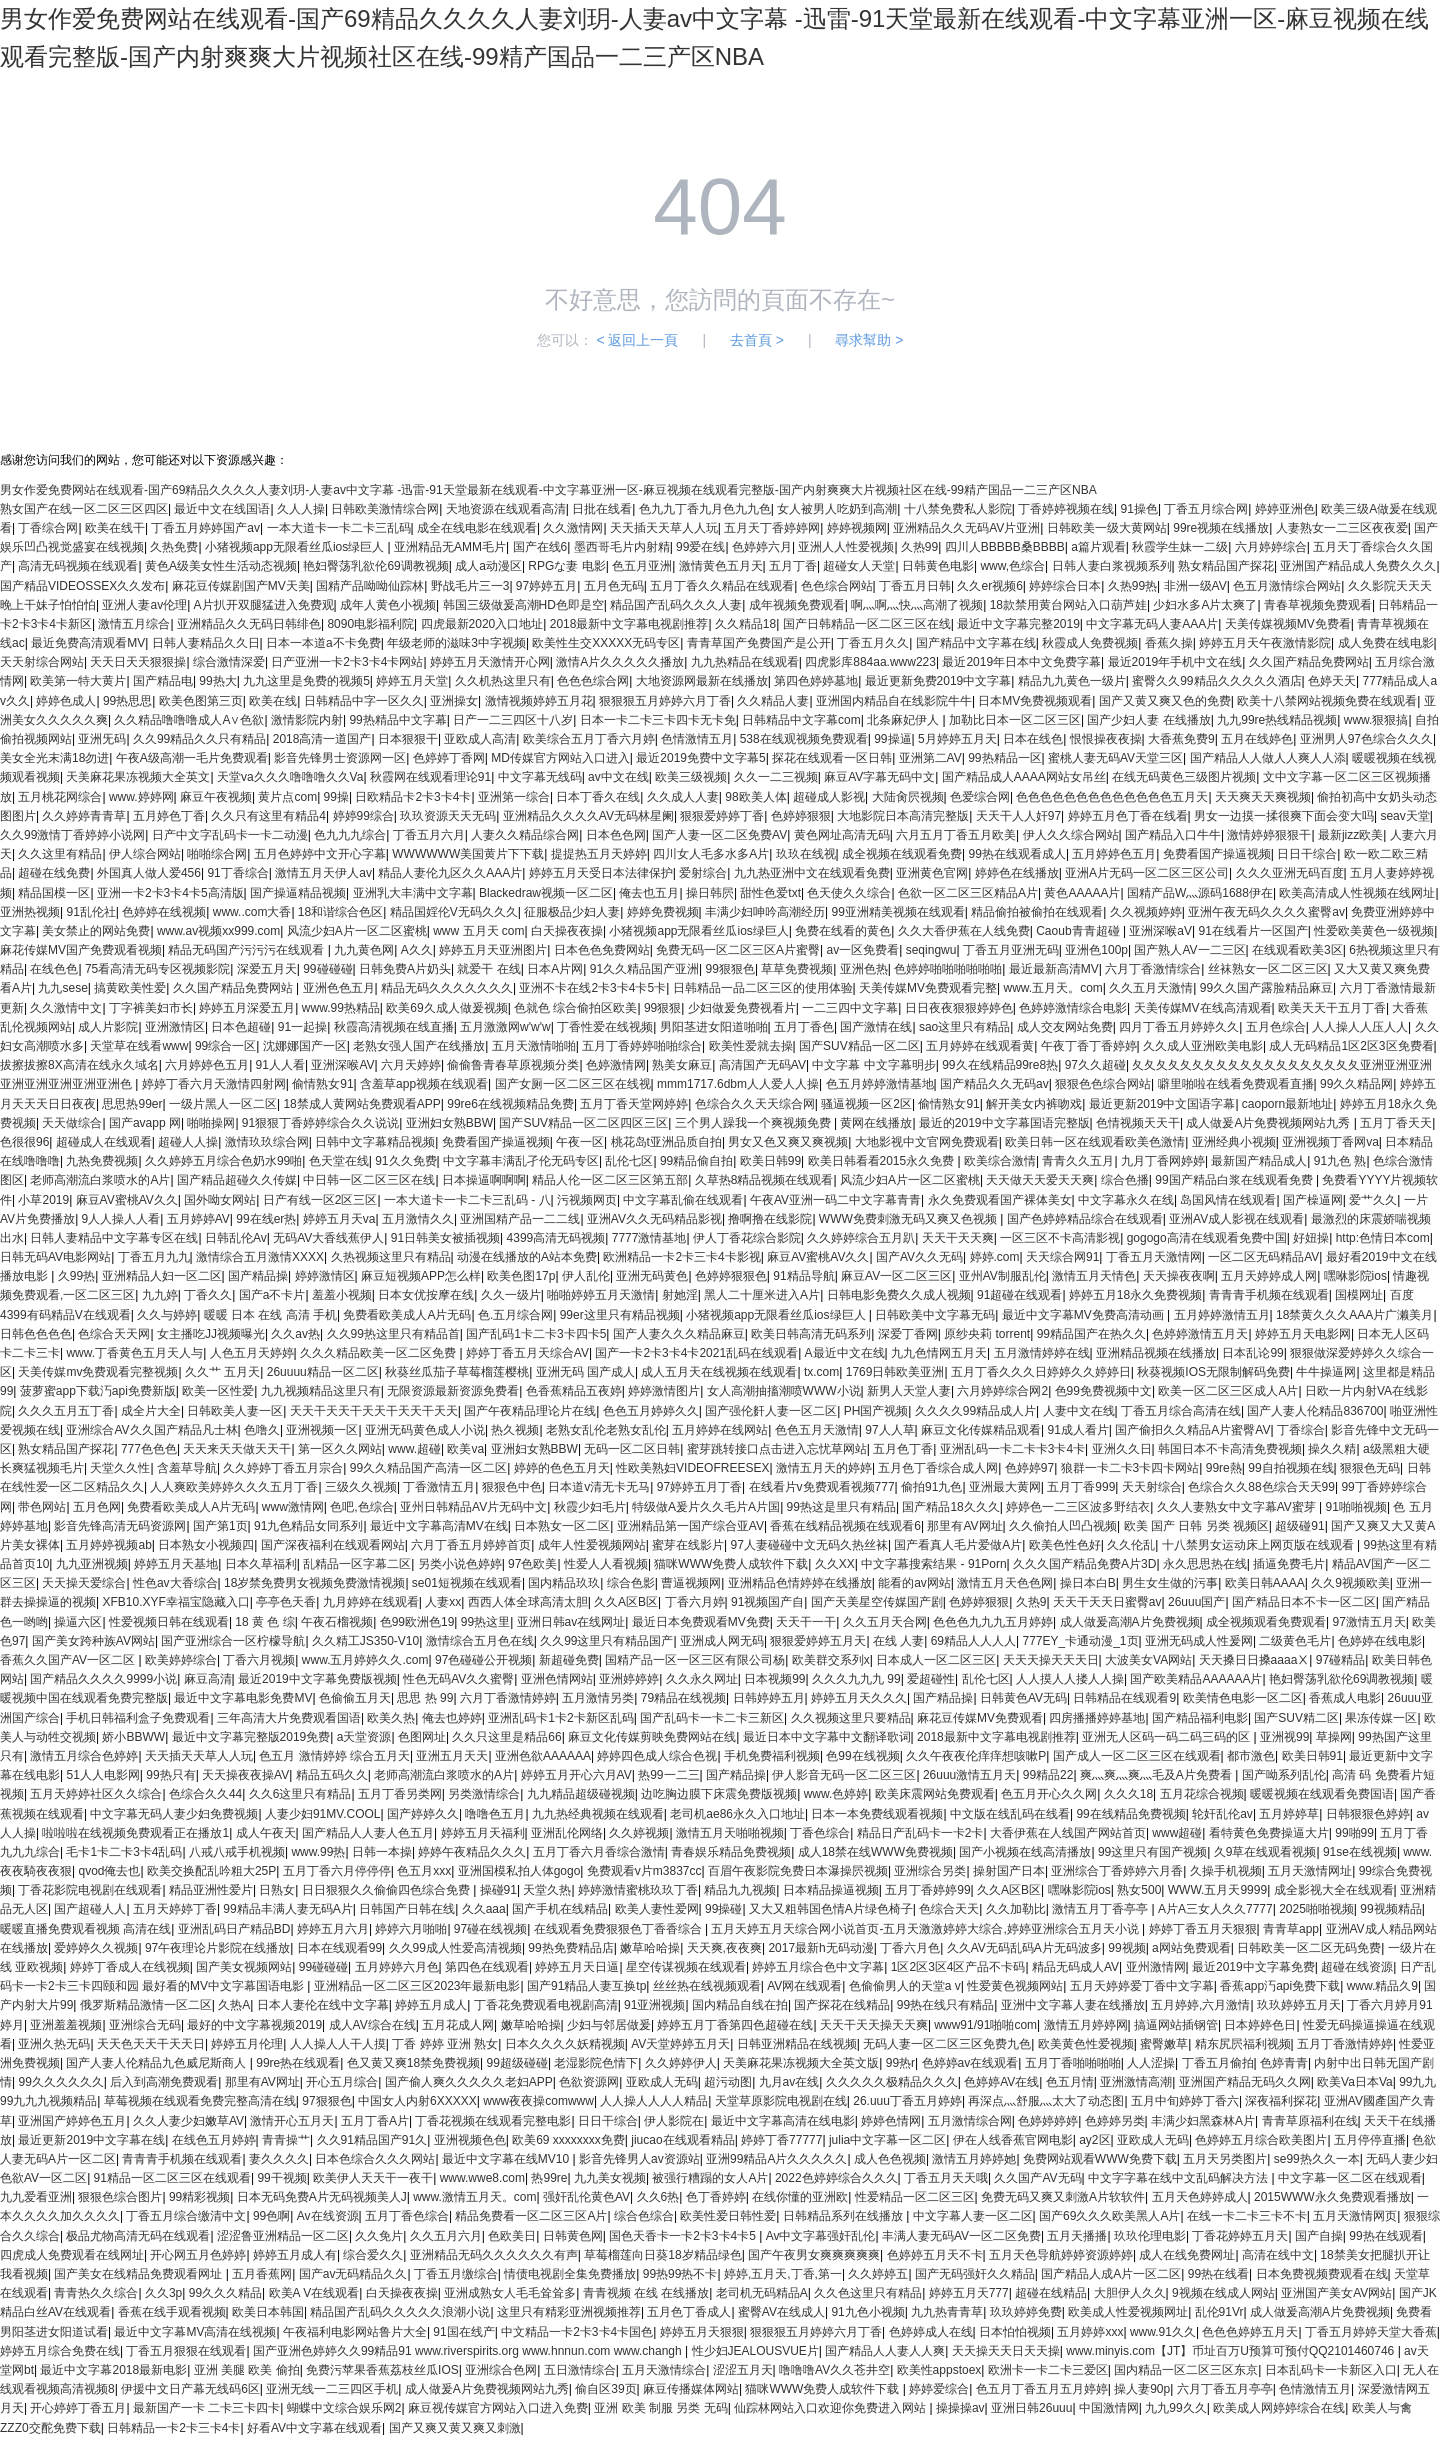 This screenshot has height=2438, width=1440. I want to click on 最近2019中文字幕免费版视频, so click(317, 1679).